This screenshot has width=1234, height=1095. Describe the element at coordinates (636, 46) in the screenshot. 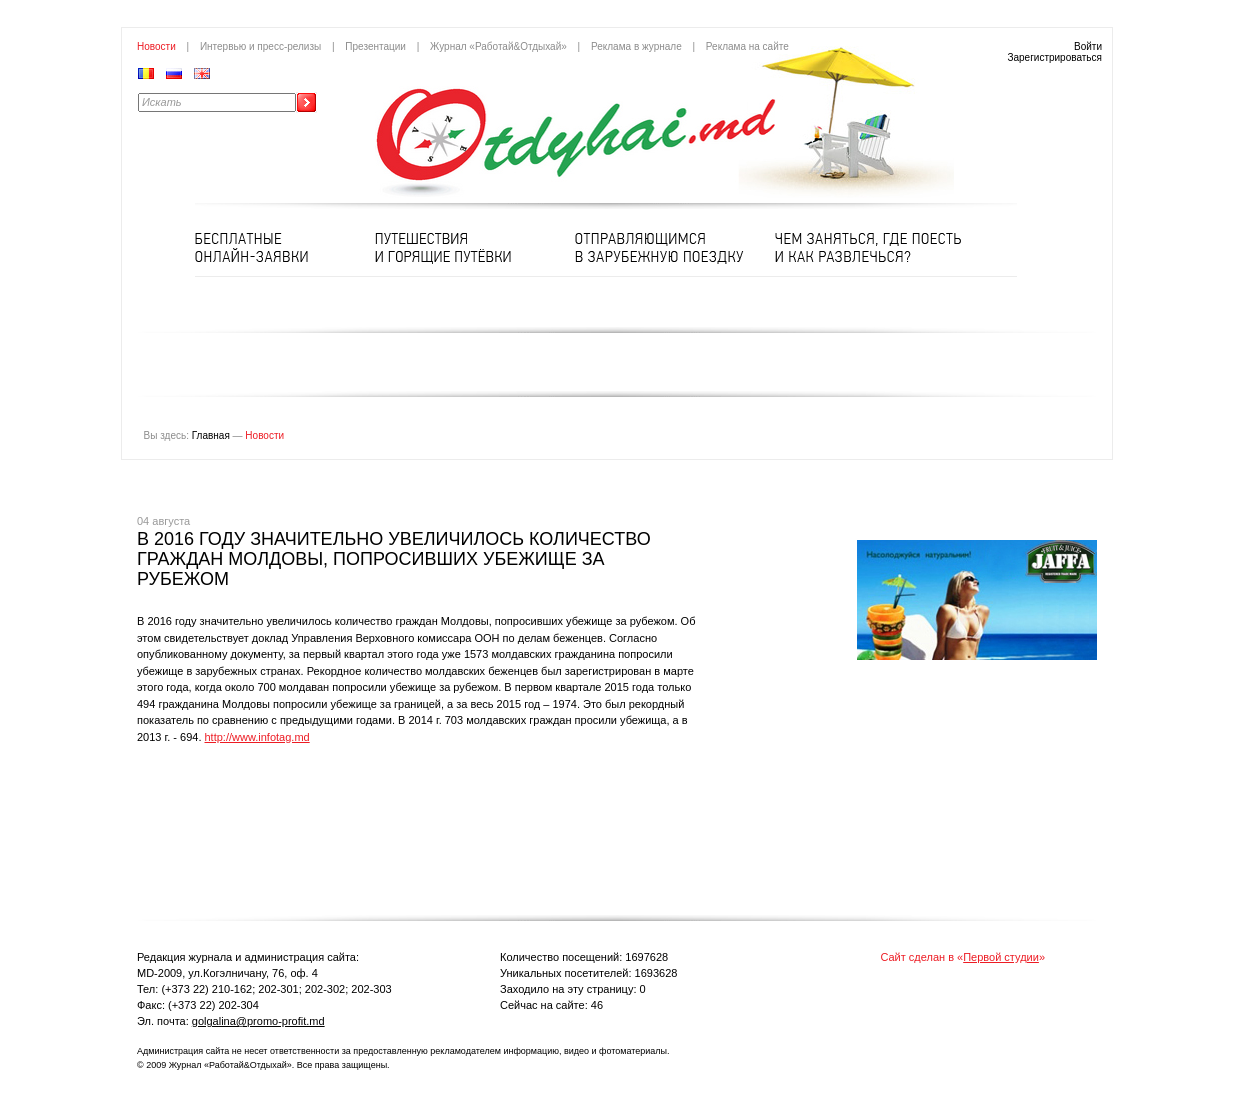

I see `Реклама в журнале` at that location.